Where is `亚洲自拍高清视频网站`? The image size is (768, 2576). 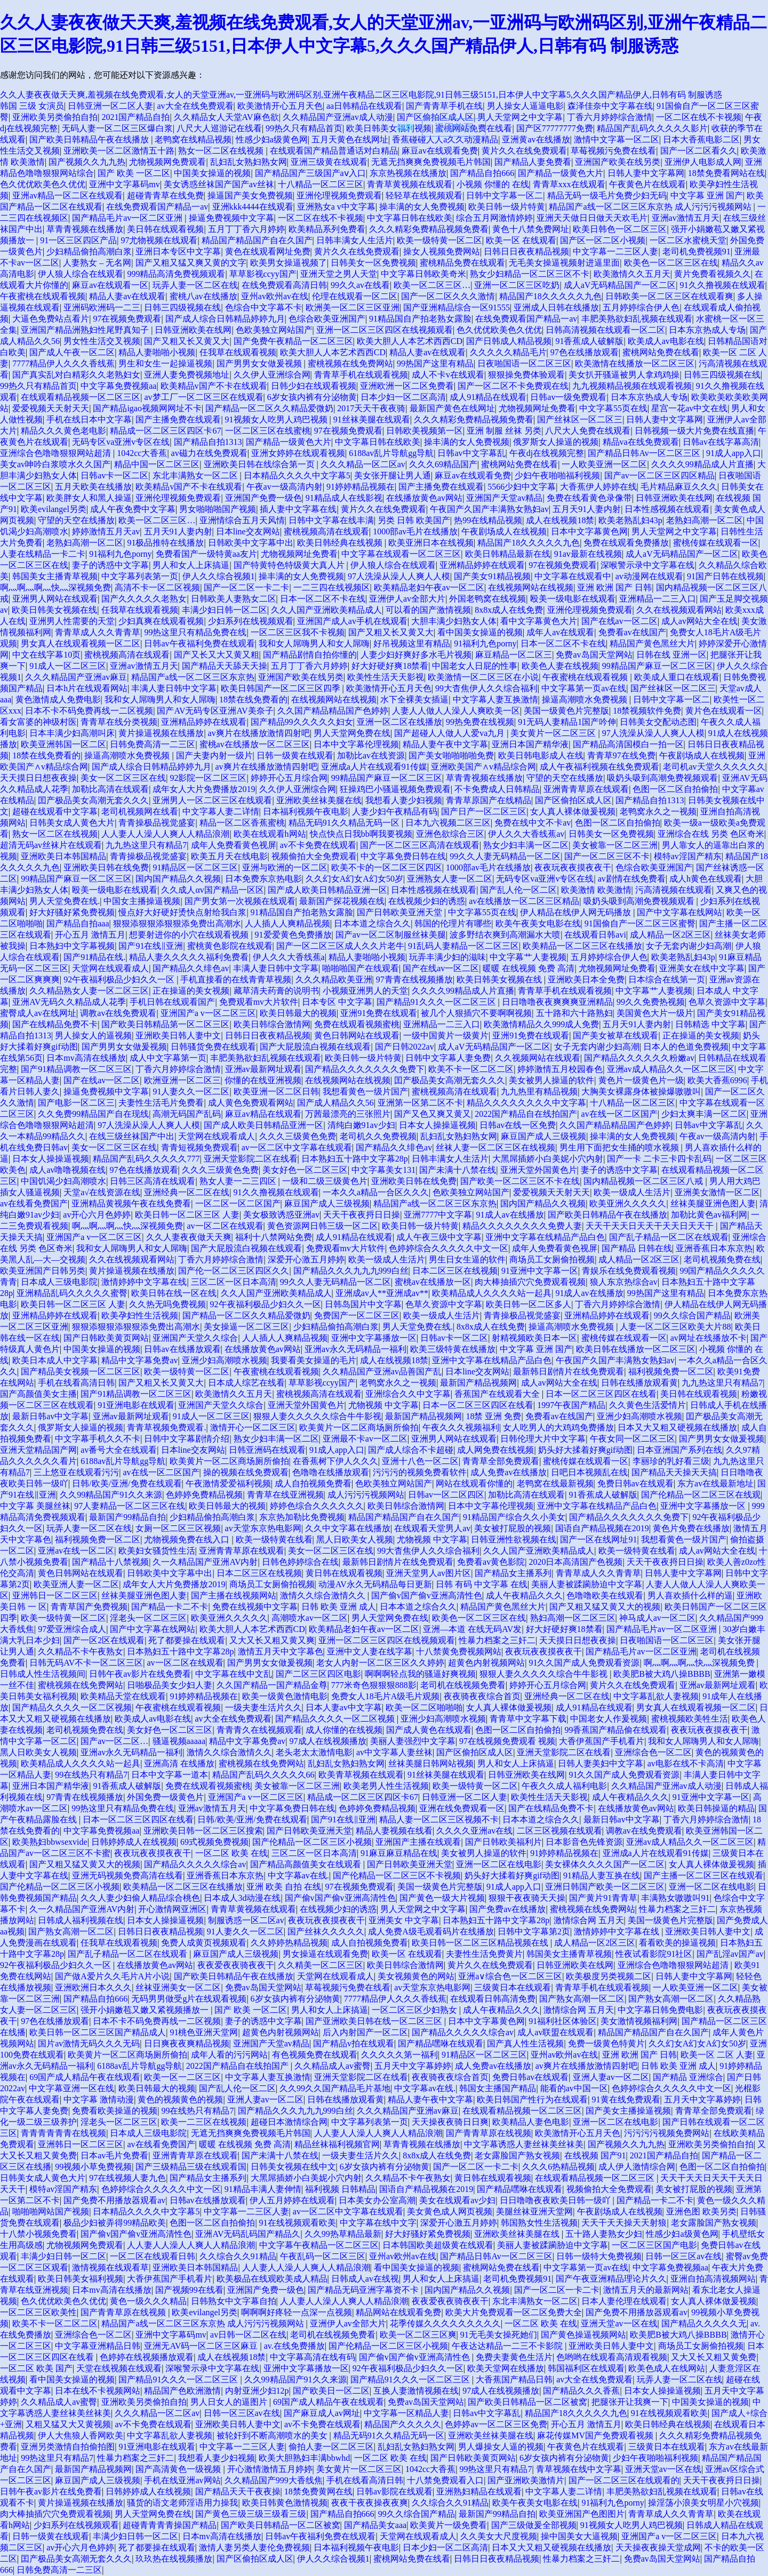 亚洲自拍高清视频网站 is located at coordinates (713, 2278).